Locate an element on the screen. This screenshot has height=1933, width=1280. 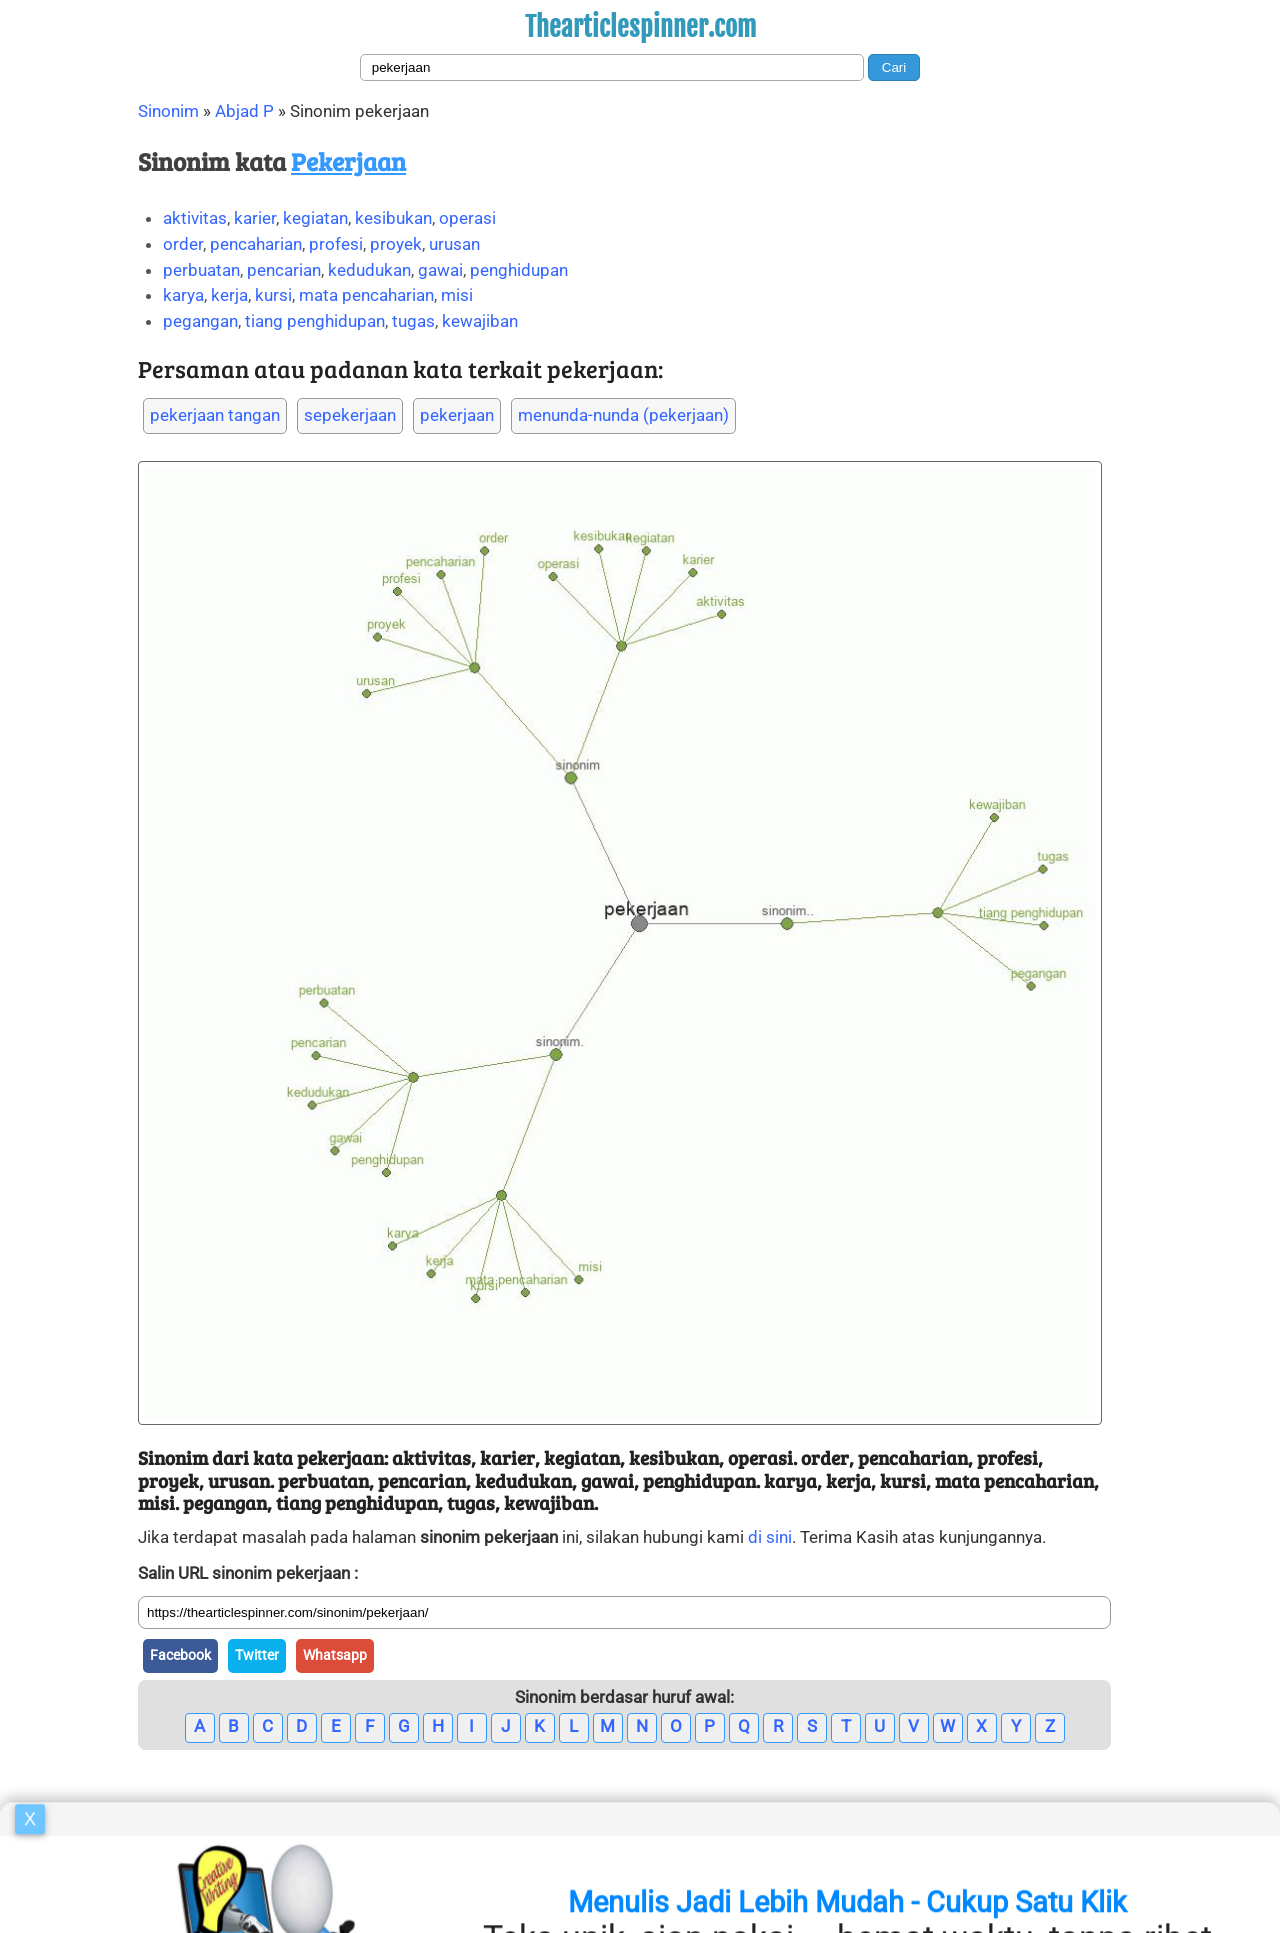
Facebook is located at coordinates (180, 1655).